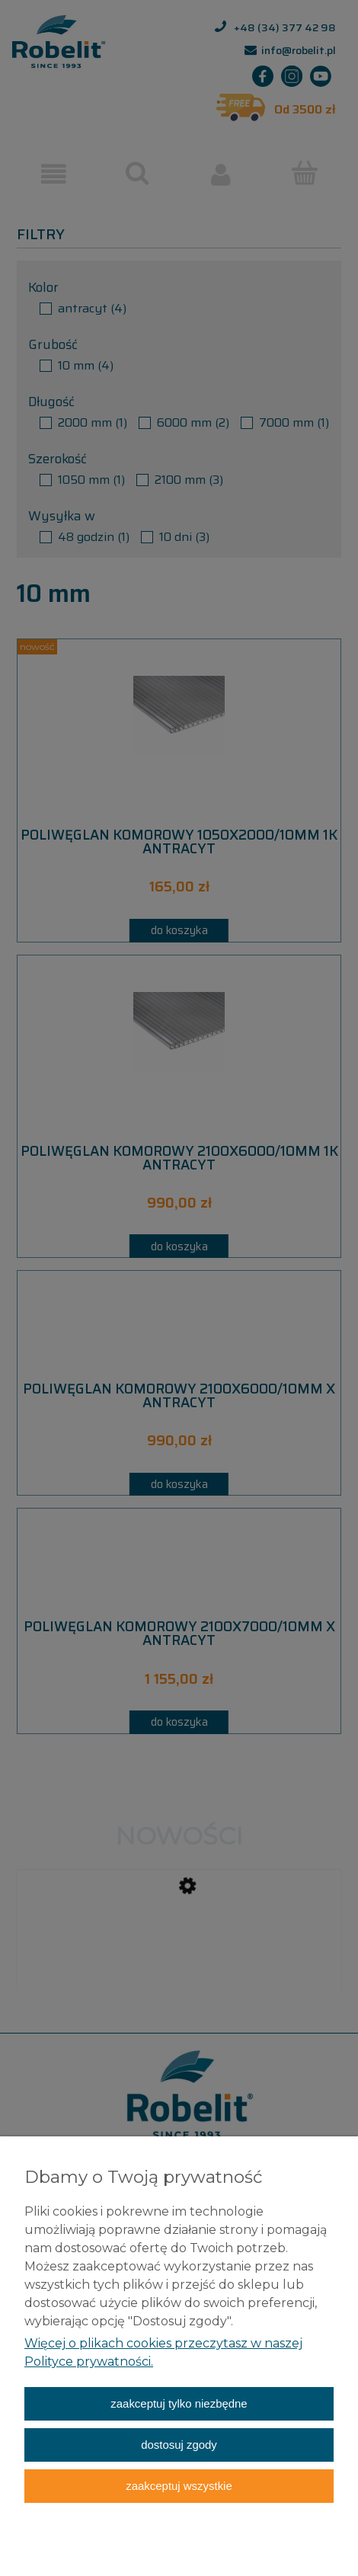 The height and width of the screenshot is (2576, 358). What do you see at coordinates (179, 2444) in the screenshot?
I see `Dostosuj zgody` at bounding box center [179, 2444].